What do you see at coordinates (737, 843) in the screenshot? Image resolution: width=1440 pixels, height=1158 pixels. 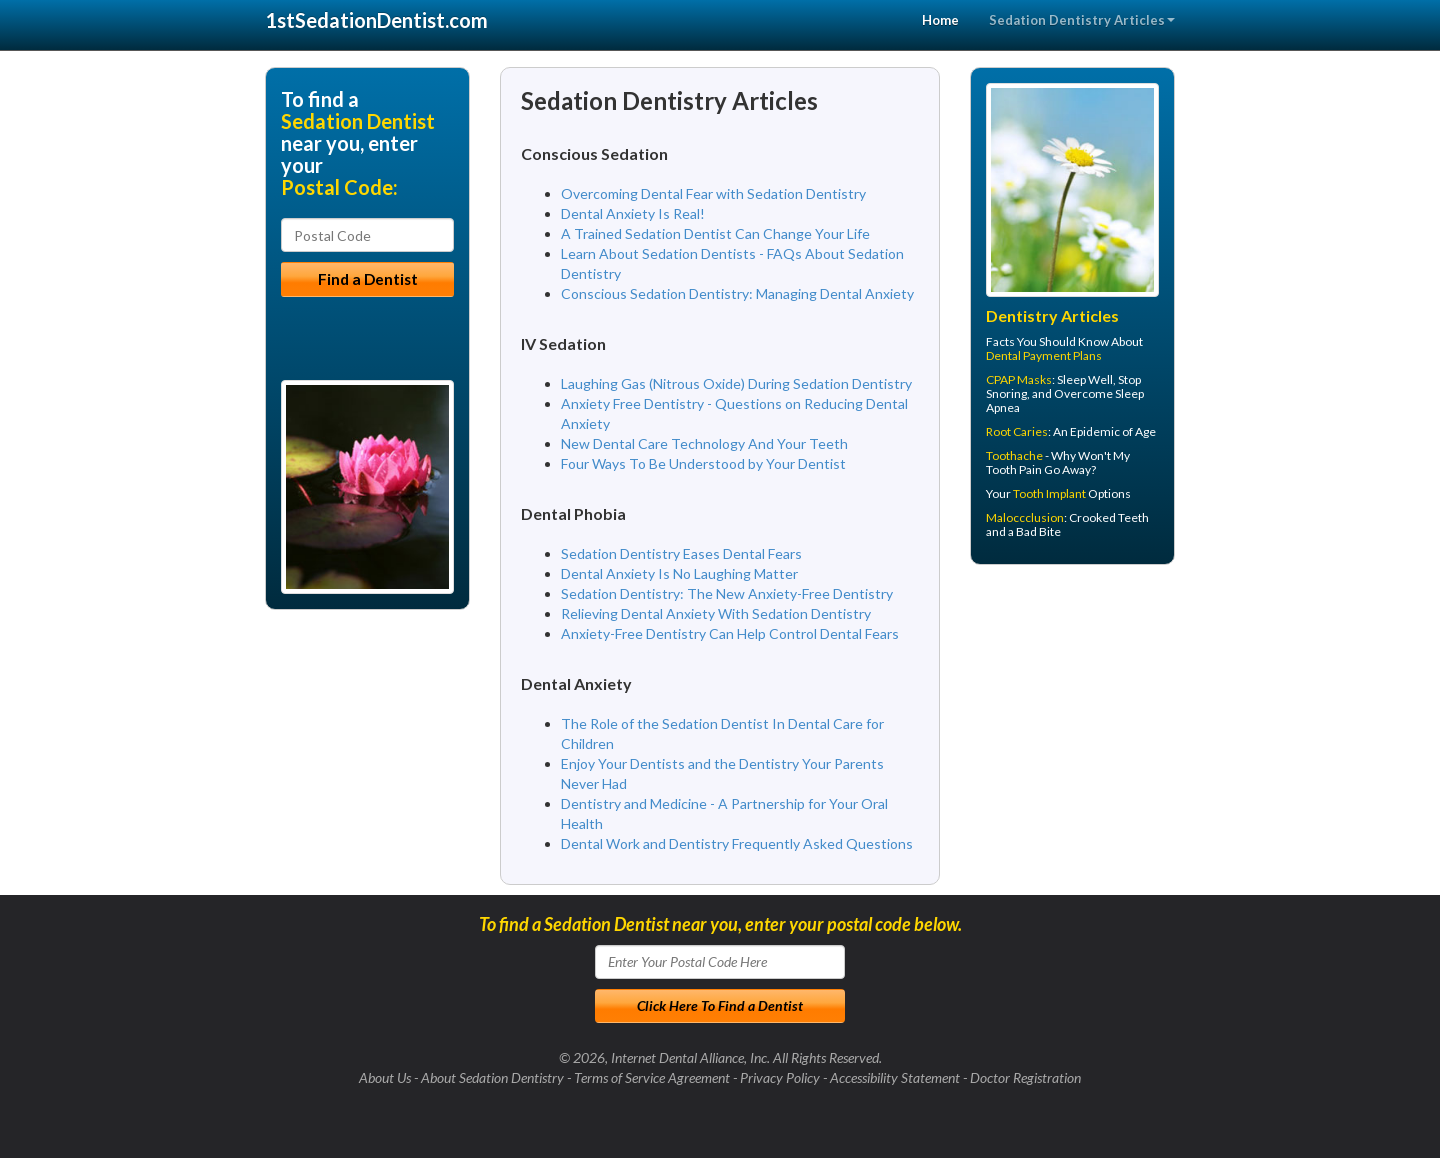 I see `Dental Work and Dentistry Frequently Asked Questions` at bounding box center [737, 843].